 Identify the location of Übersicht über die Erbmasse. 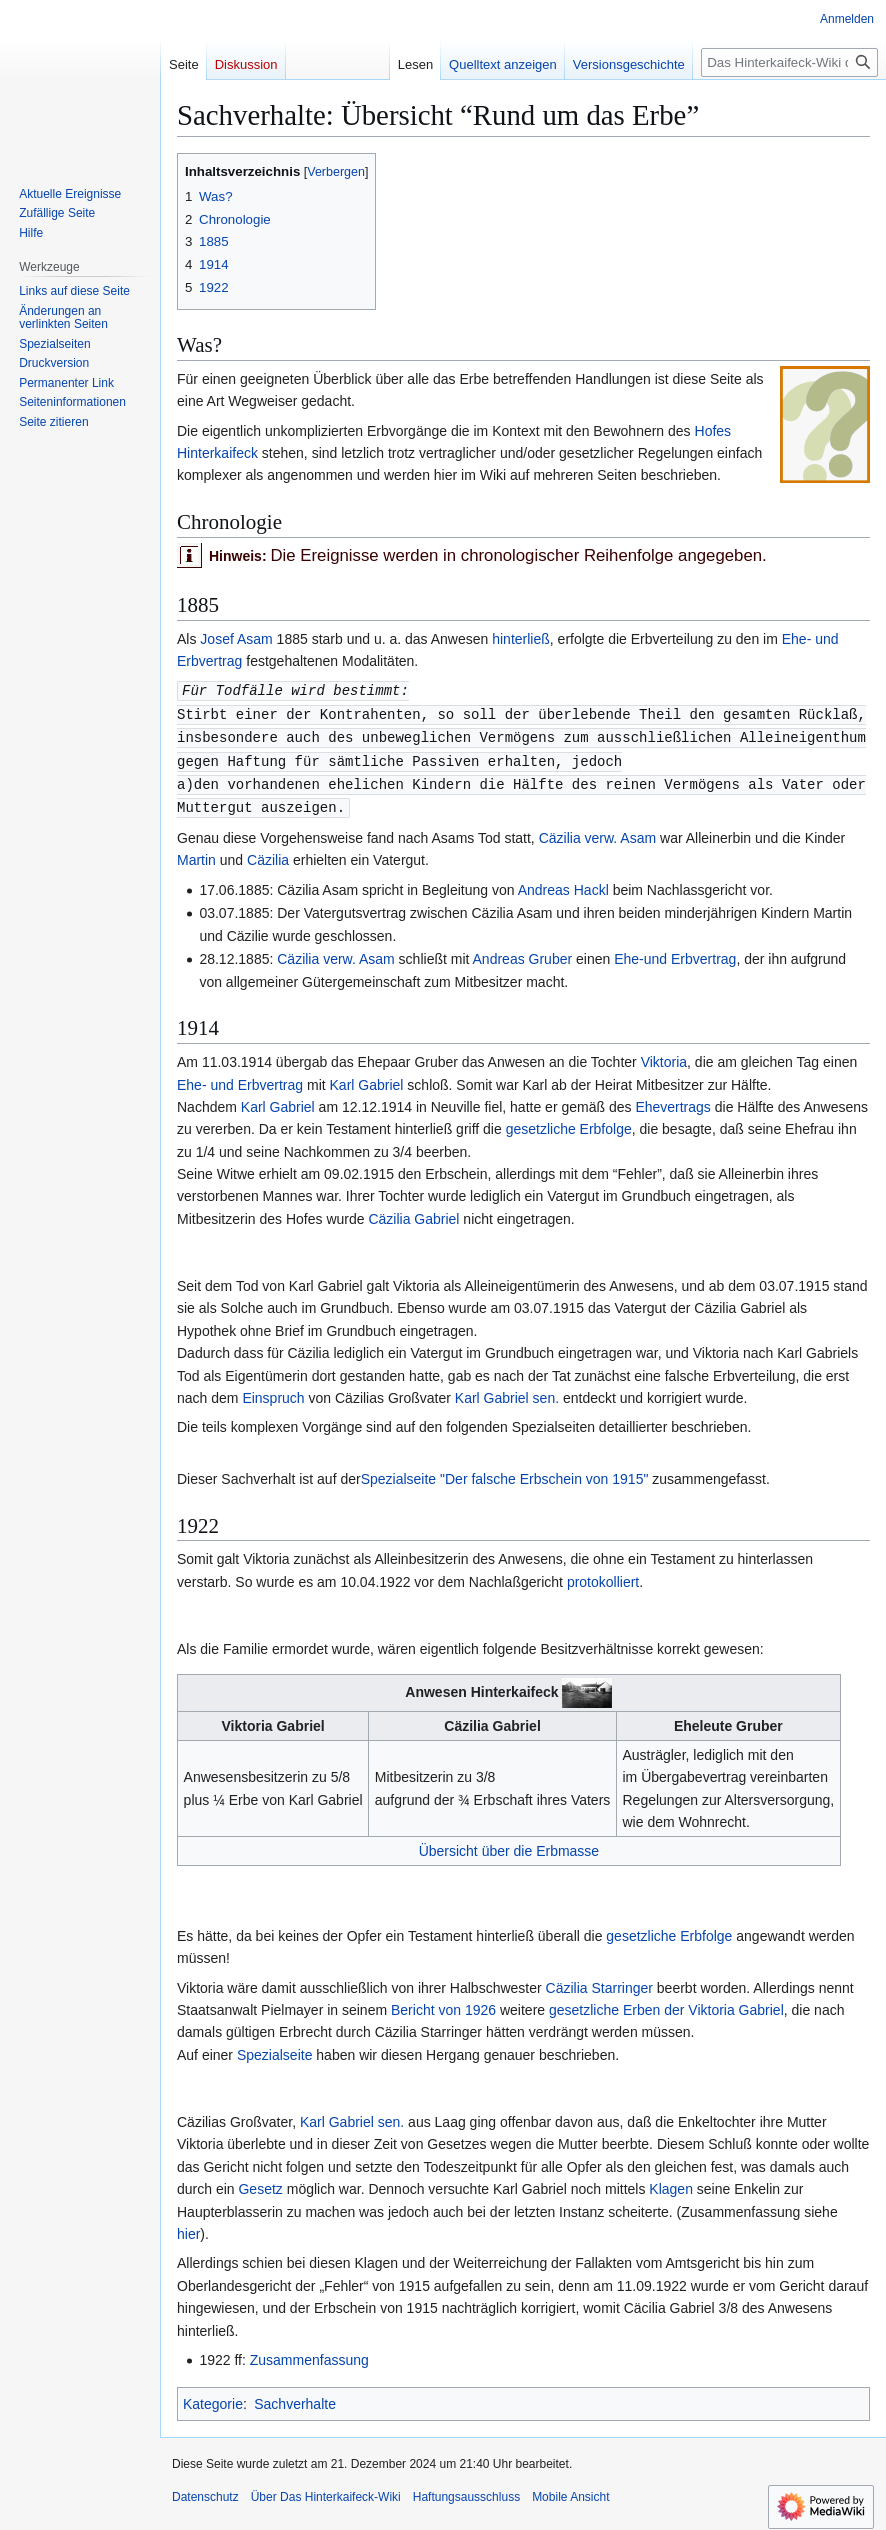
(509, 1845).